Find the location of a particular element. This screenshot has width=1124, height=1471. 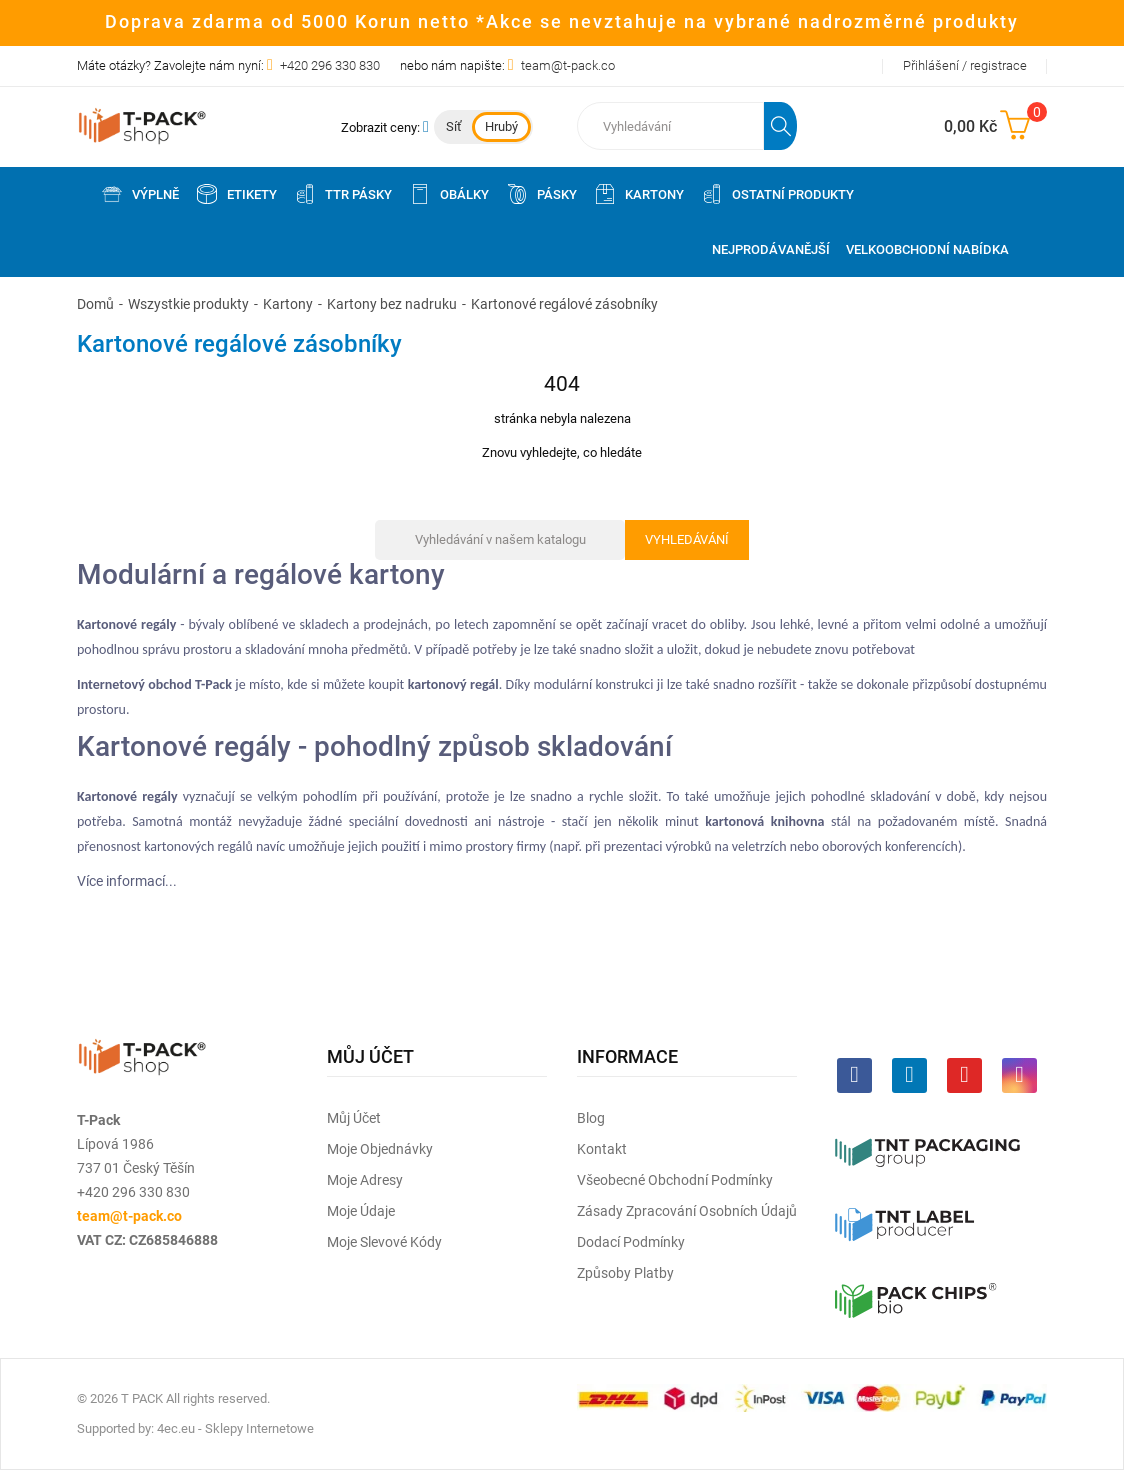

Způsoby platby is located at coordinates (625, 1273).